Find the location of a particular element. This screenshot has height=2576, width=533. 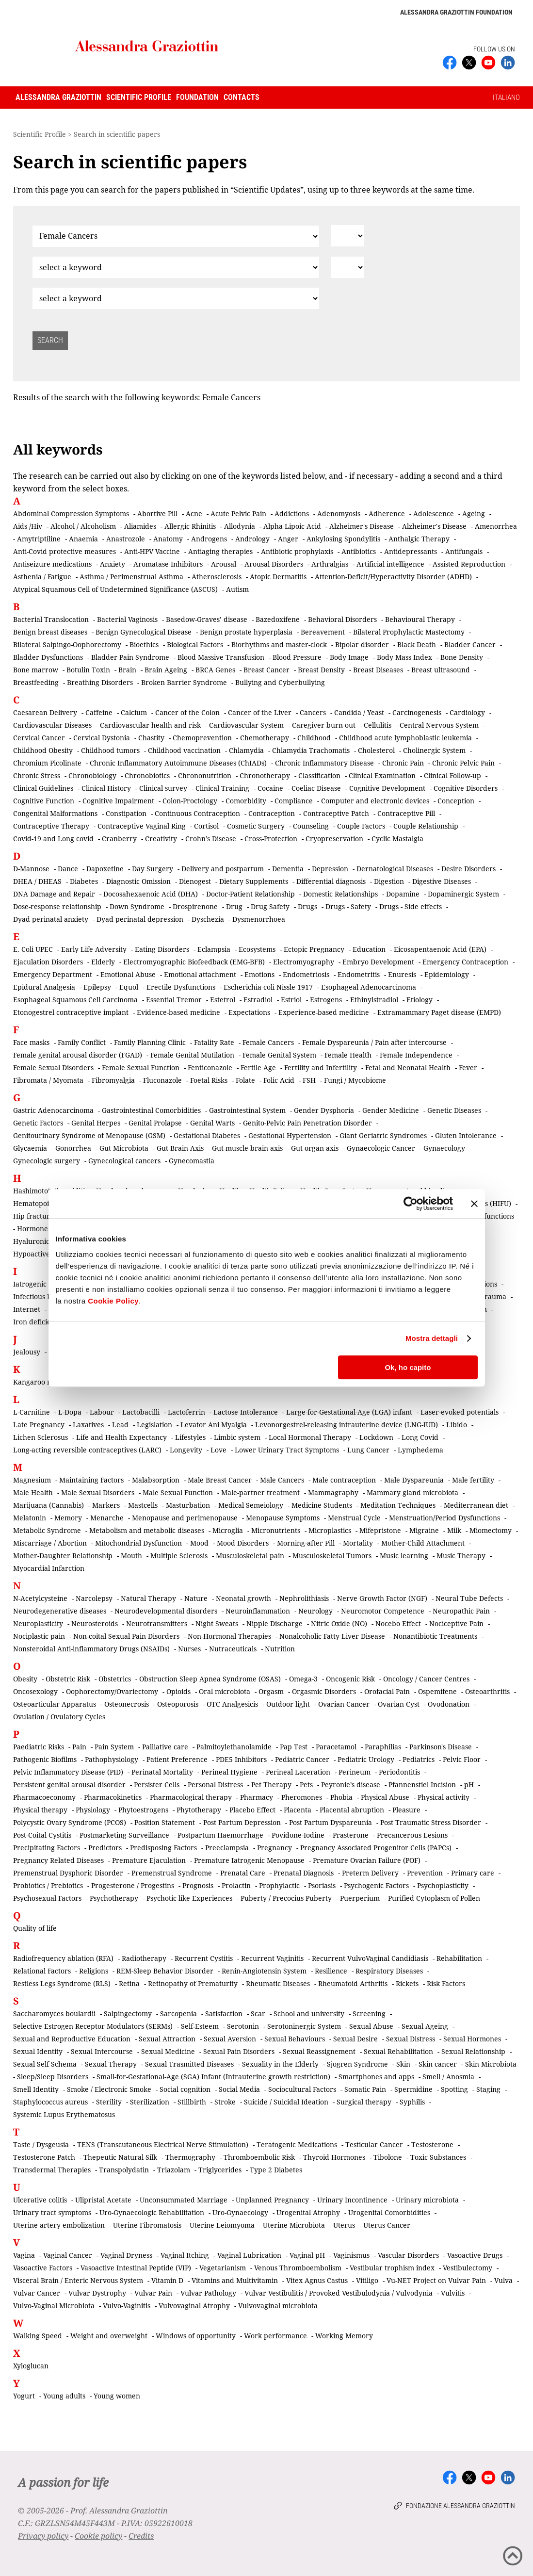

Eating Disorders is located at coordinates (162, 949).